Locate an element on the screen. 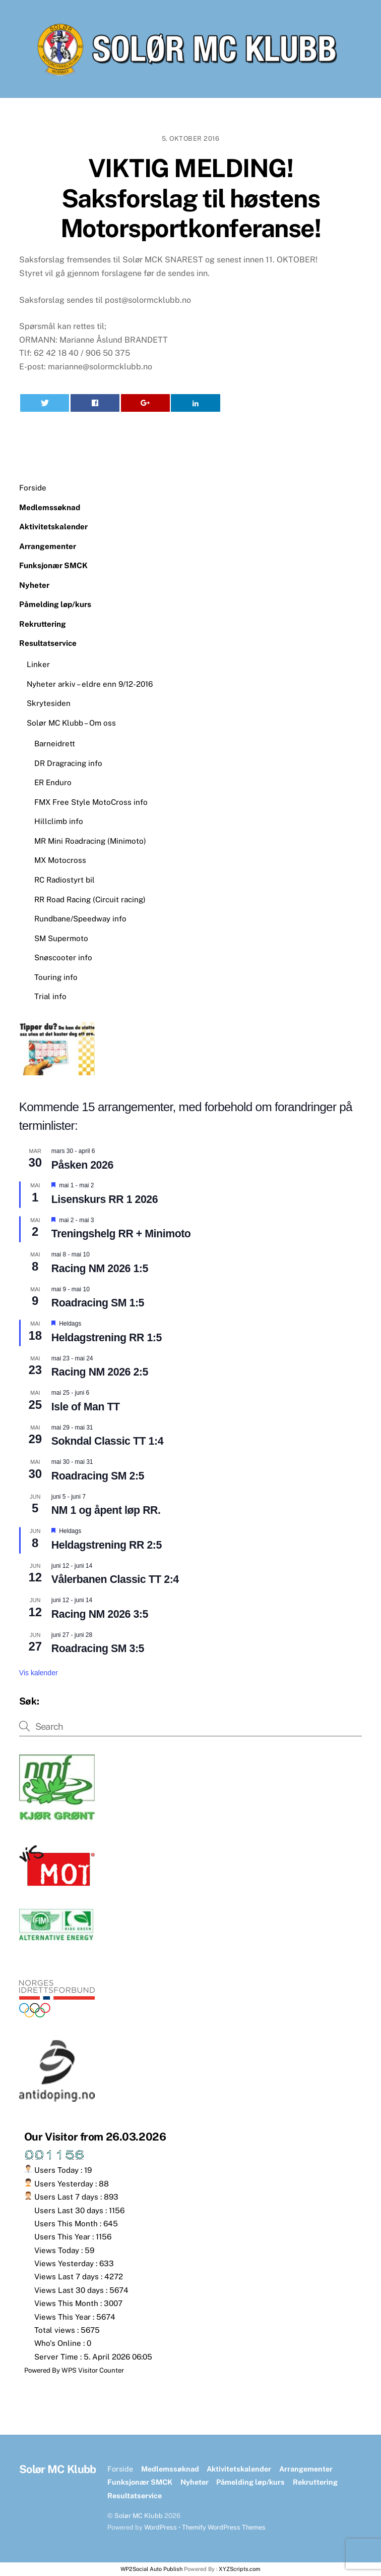 The height and width of the screenshot is (2576, 381). Racing NM 2026 3:5 is located at coordinates (99, 1614).